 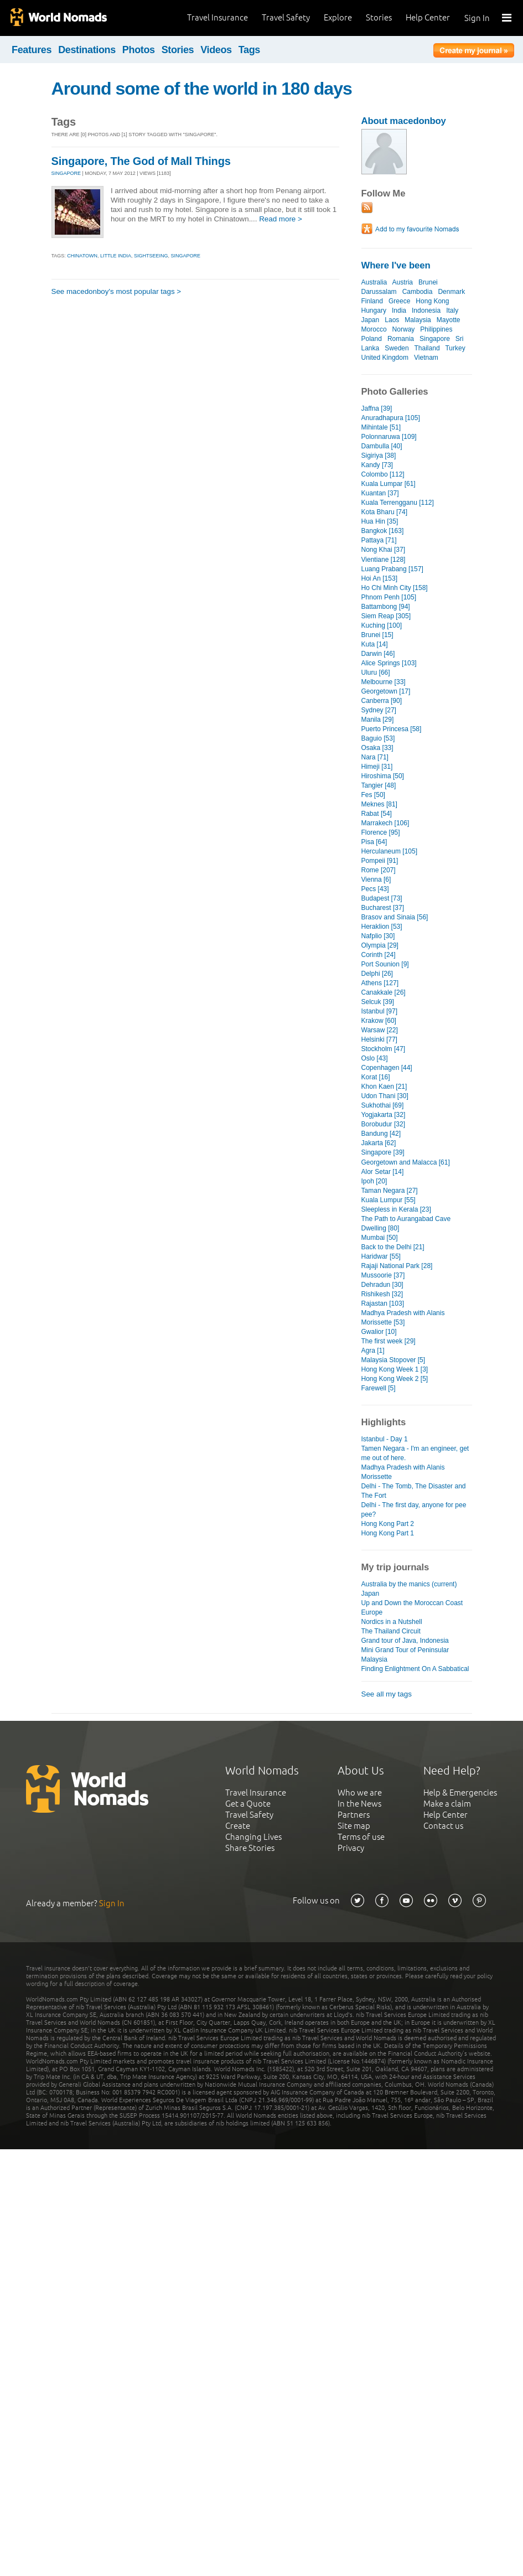 I want to click on In the News, so click(x=359, y=1803).